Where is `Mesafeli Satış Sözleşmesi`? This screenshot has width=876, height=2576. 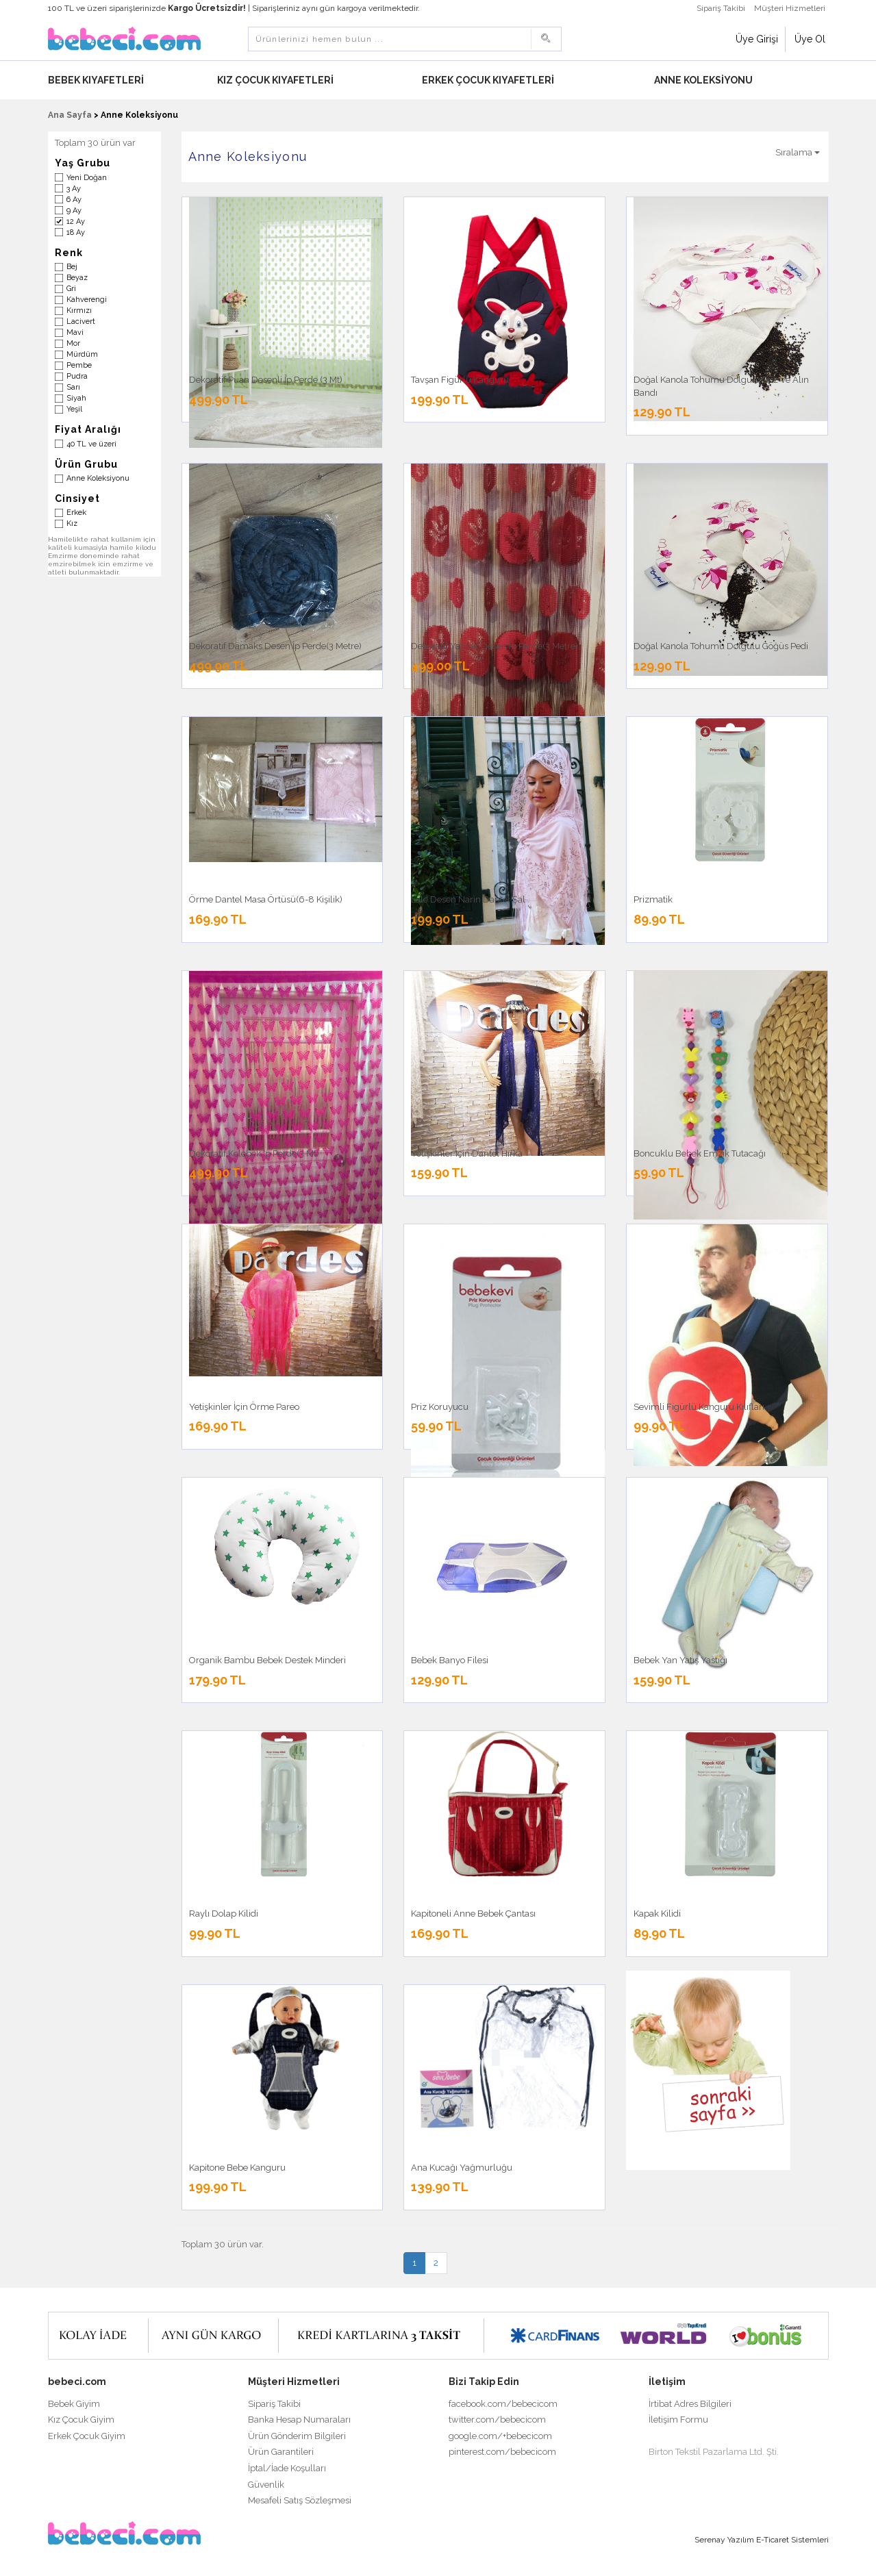
Mesafeli Satış Sözleşmesi is located at coordinates (299, 2500).